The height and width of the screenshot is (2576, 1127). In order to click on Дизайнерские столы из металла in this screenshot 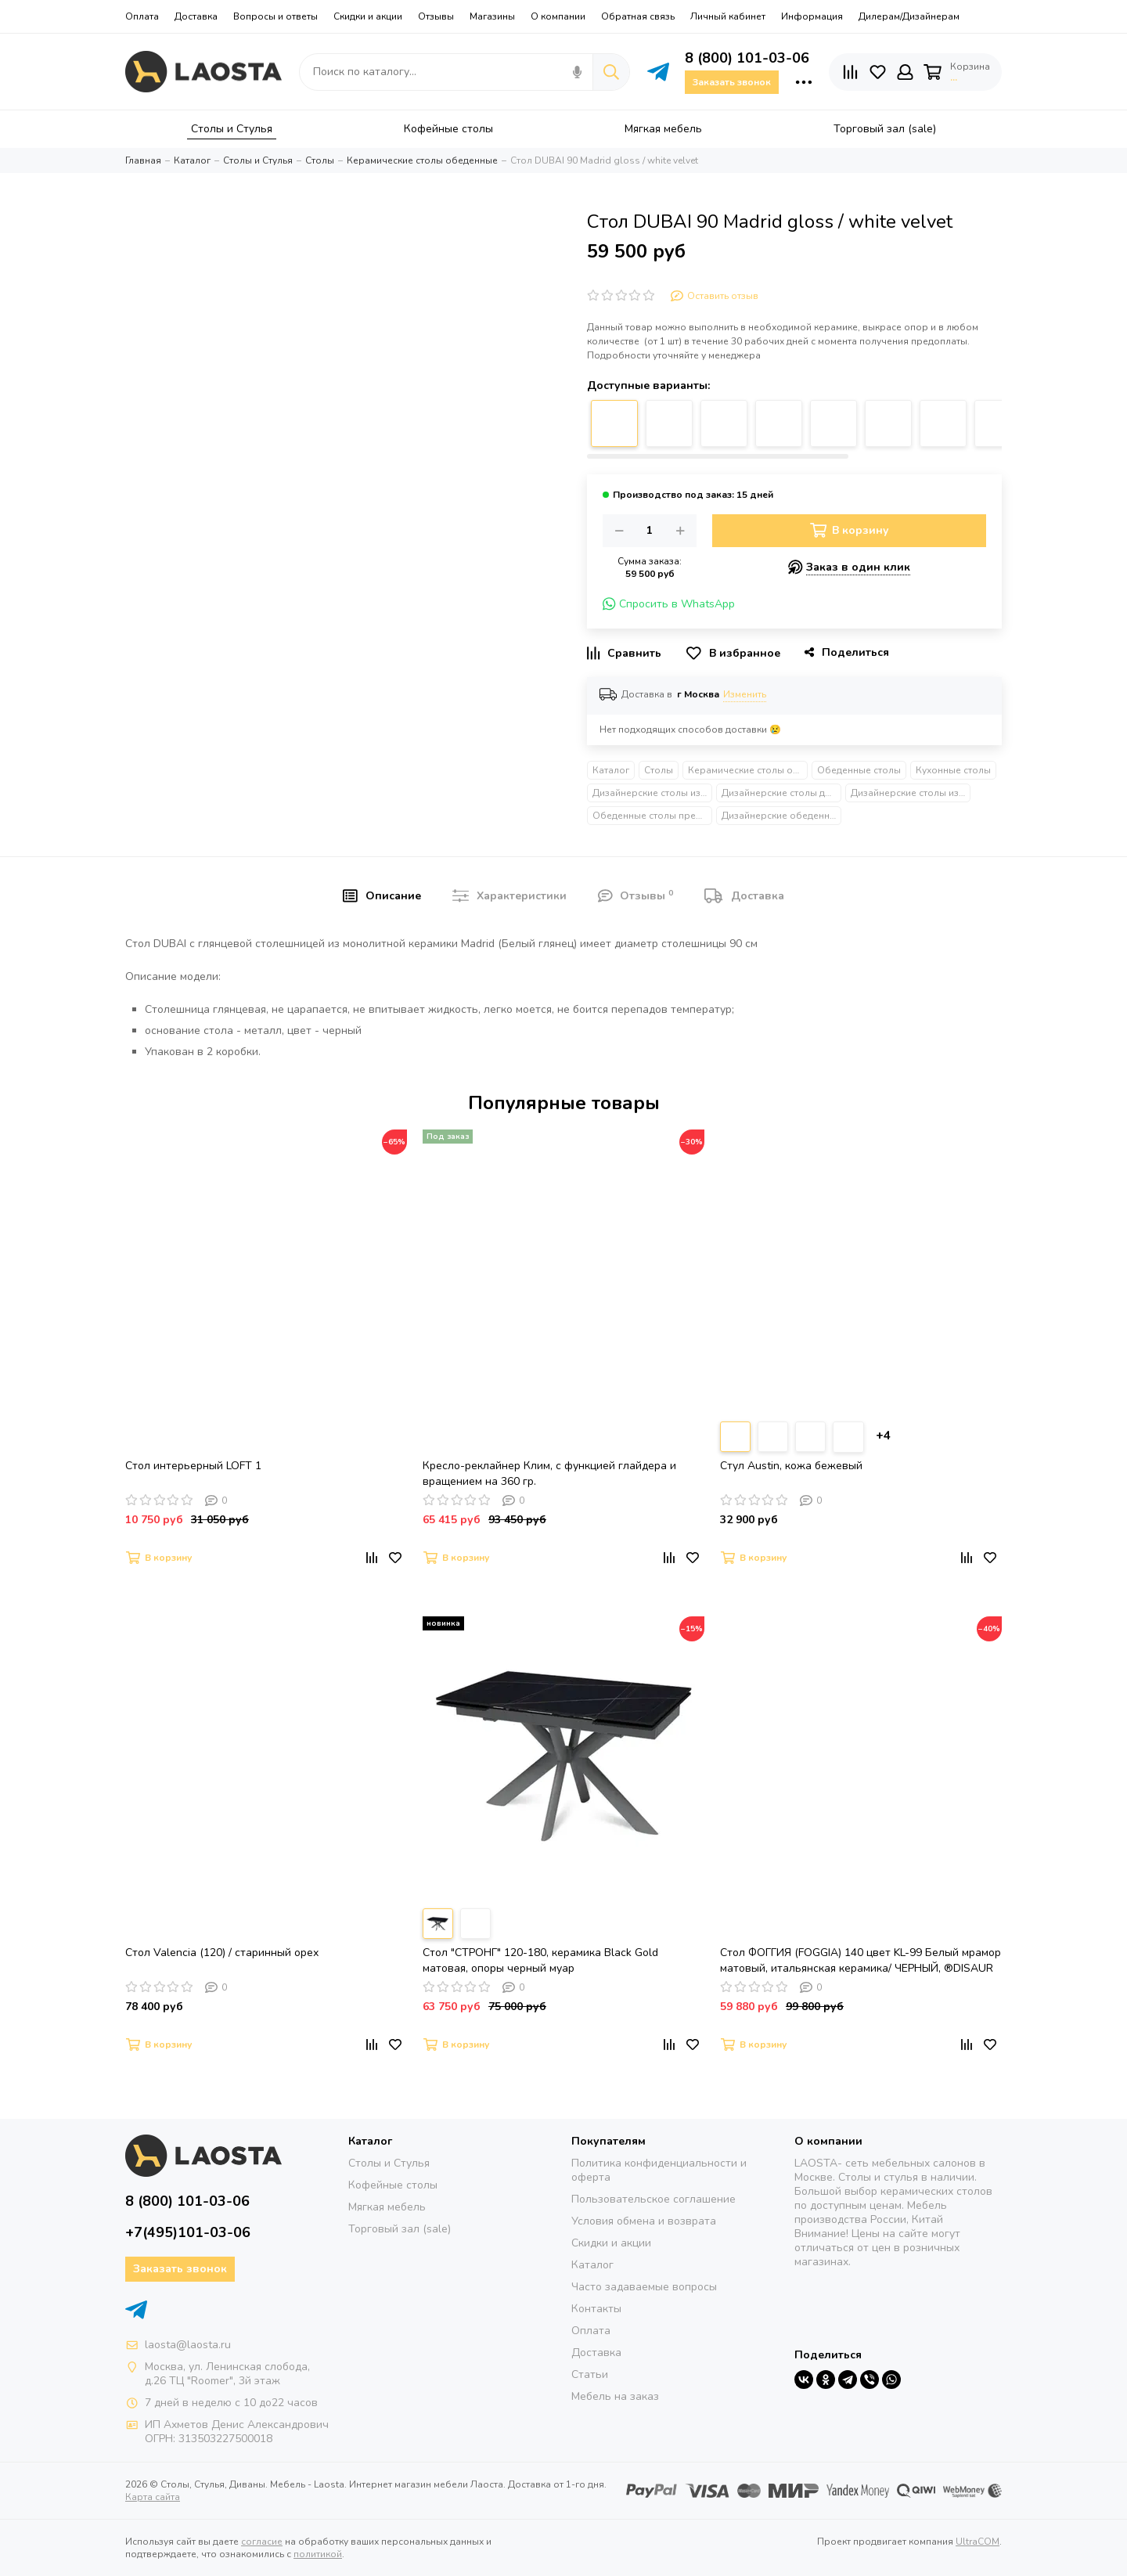, I will do `click(652, 793)`.